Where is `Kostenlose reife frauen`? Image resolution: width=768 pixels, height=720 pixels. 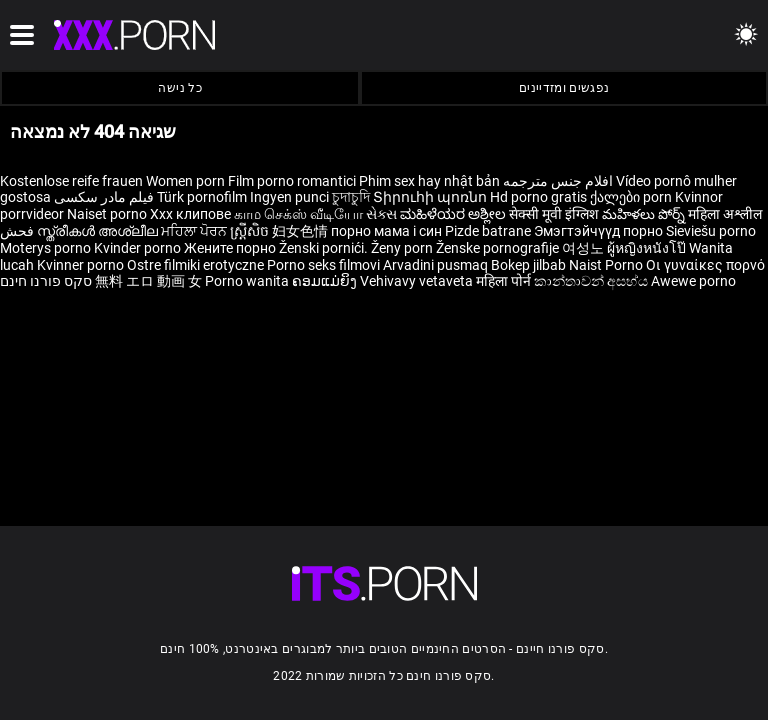
Kostenlose reife frauen is located at coordinates (71, 181).